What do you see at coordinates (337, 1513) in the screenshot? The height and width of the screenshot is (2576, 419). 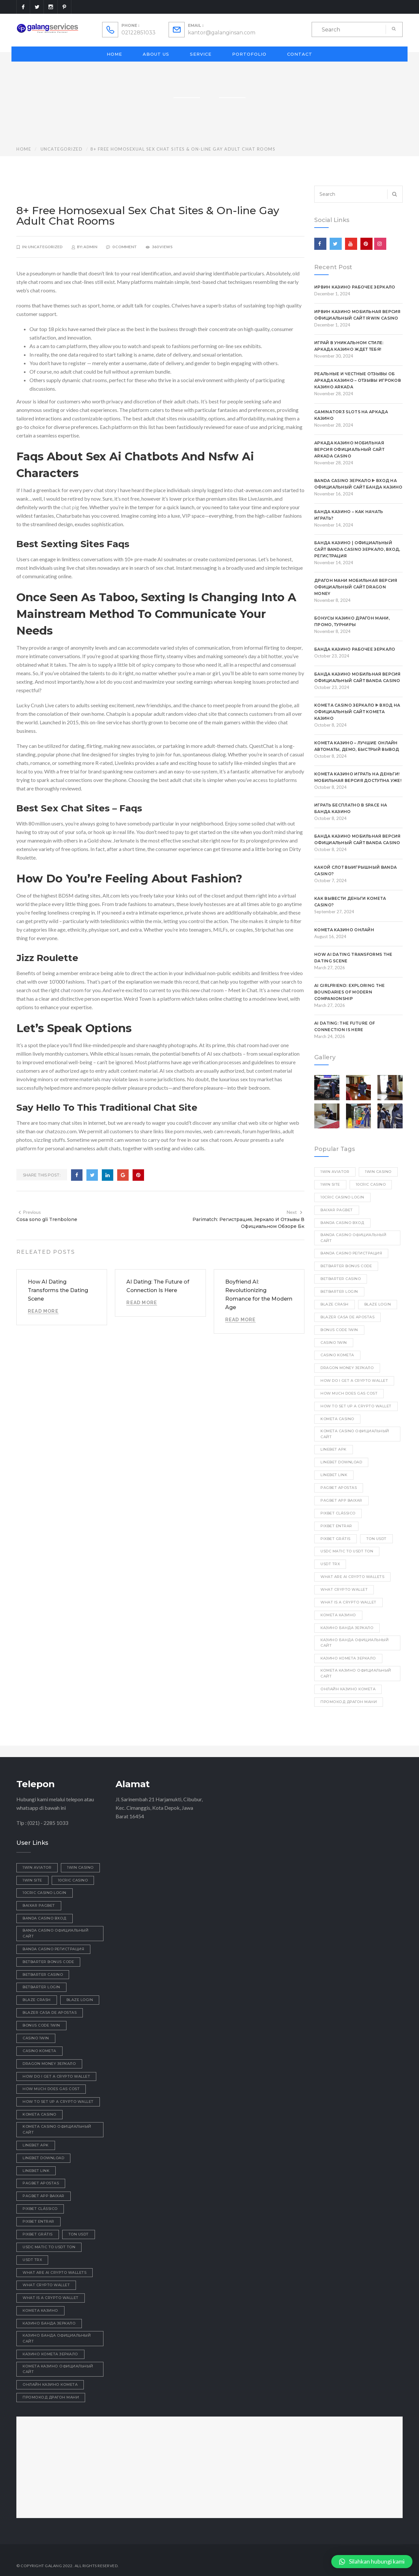 I see `pixbet clássico [pixbet clássico (1 item)]` at bounding box center [337, 1513].